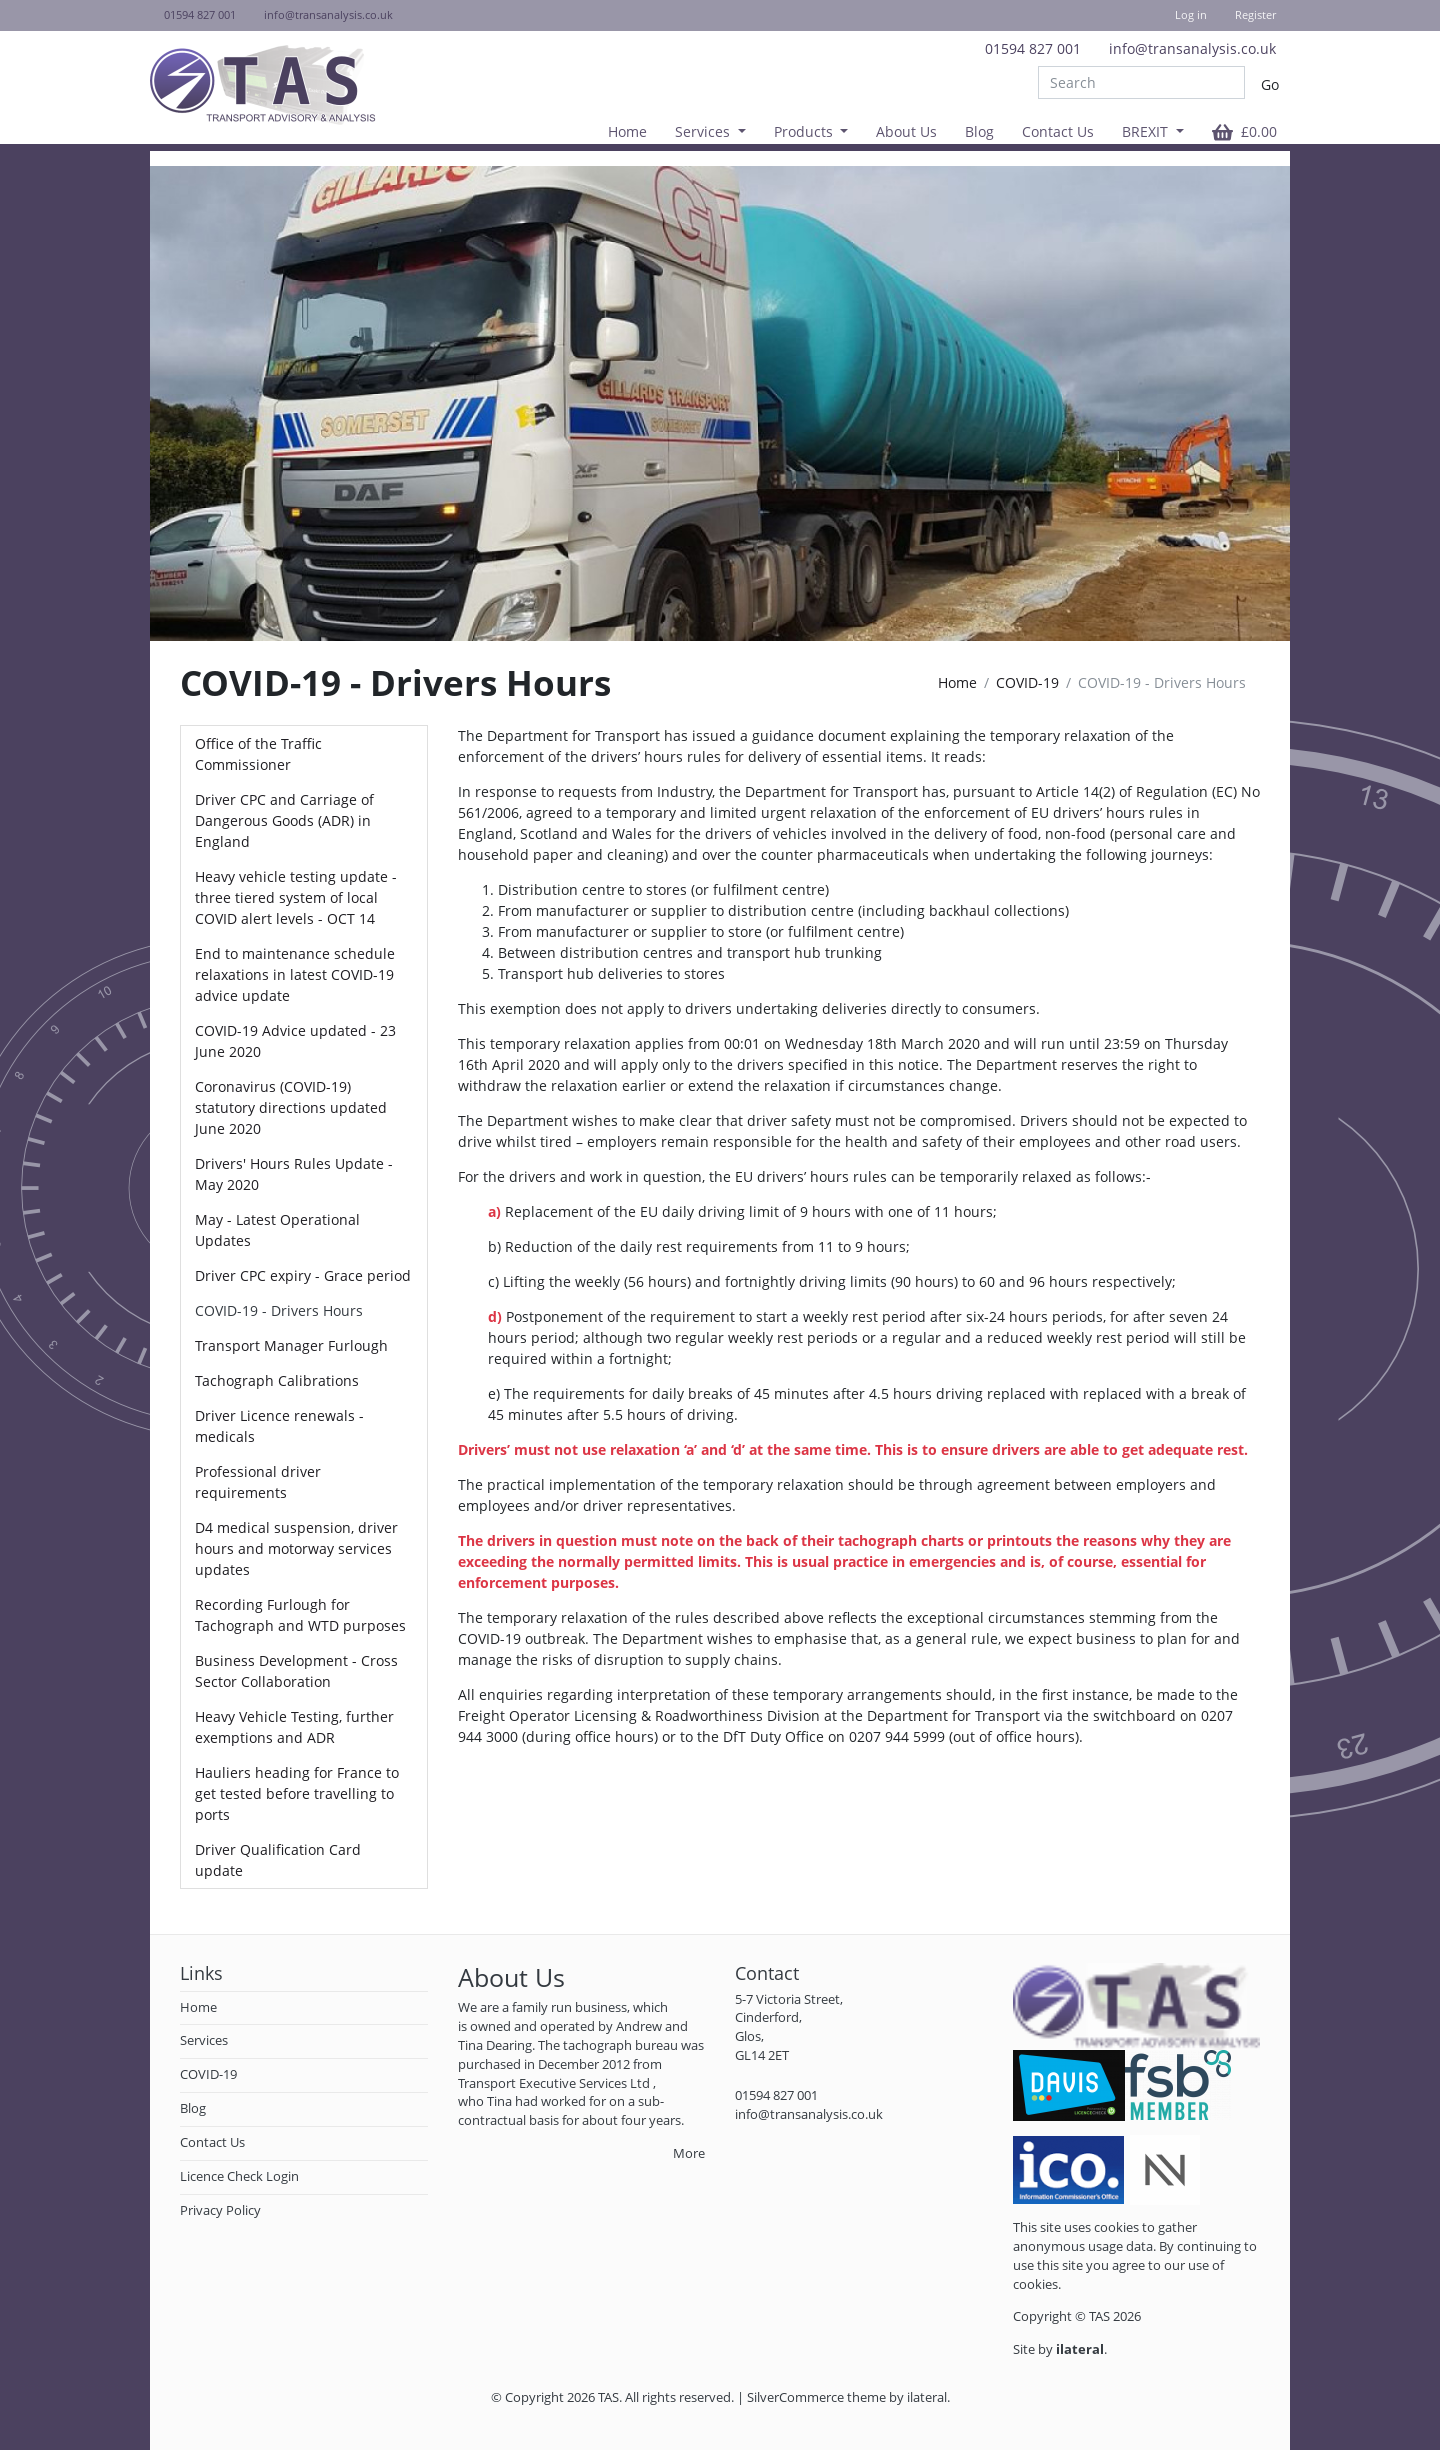 The width and height of the screenshot is (1440, 2450). I want to click on Privacy Policy, so click(220, 2210).